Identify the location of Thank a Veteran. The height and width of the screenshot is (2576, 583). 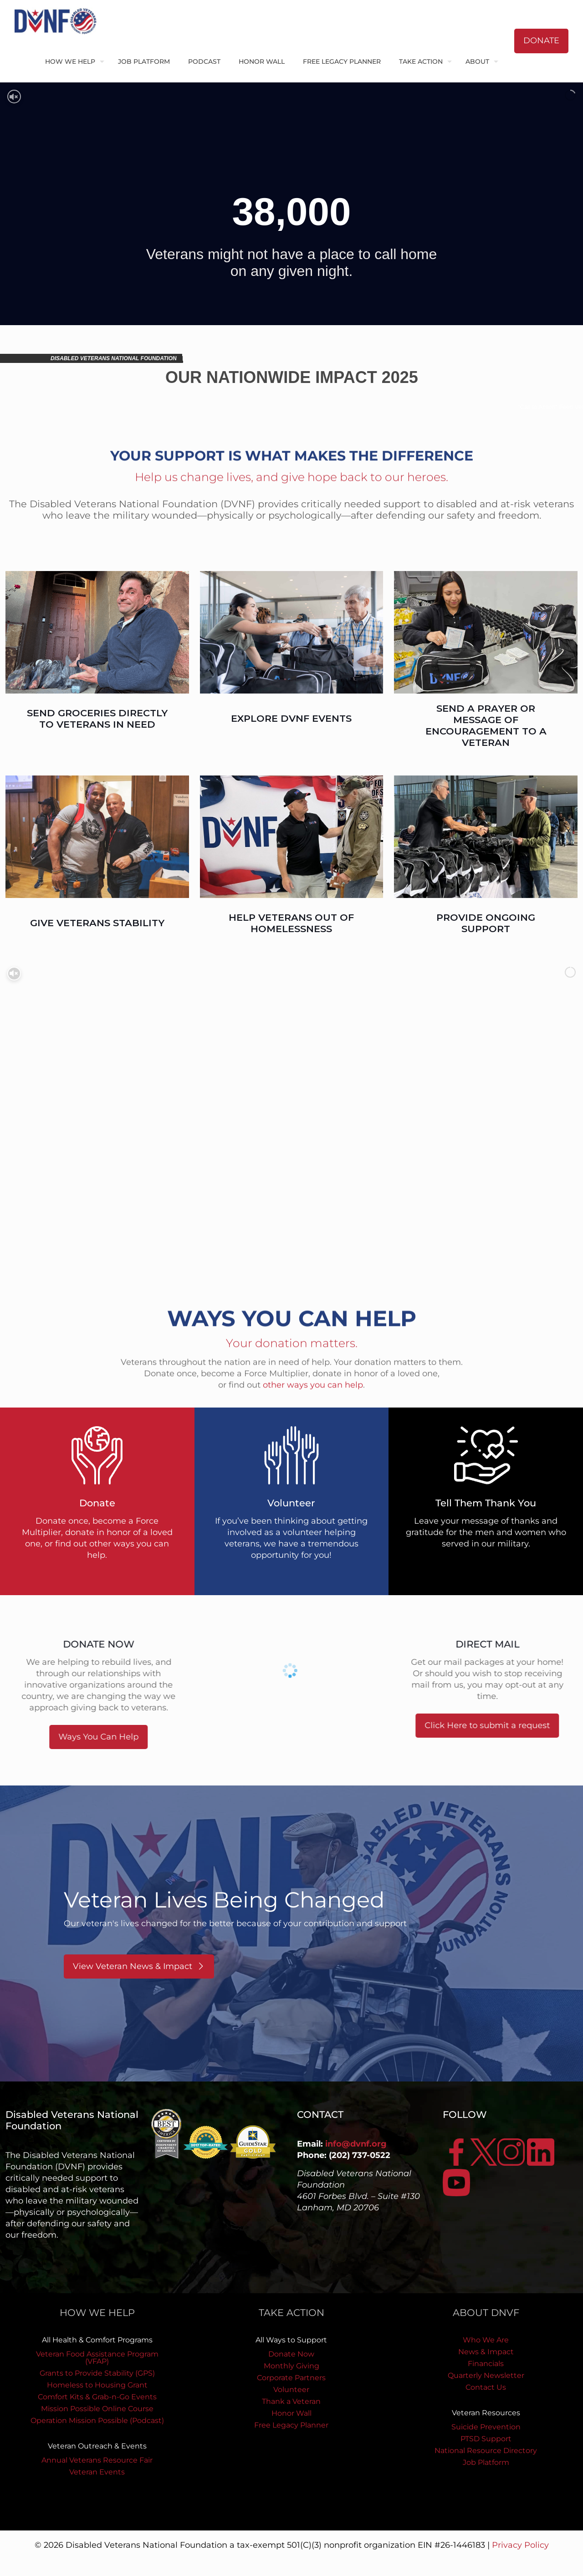
(291, 2401).